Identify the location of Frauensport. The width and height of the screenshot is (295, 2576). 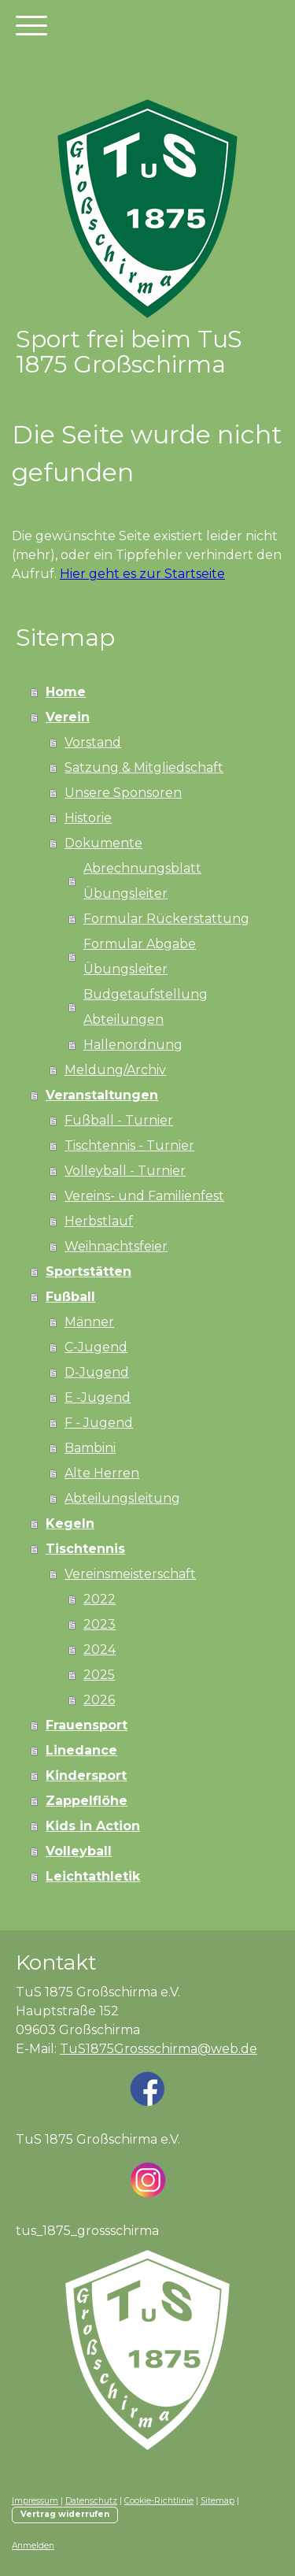
(86, 1725).